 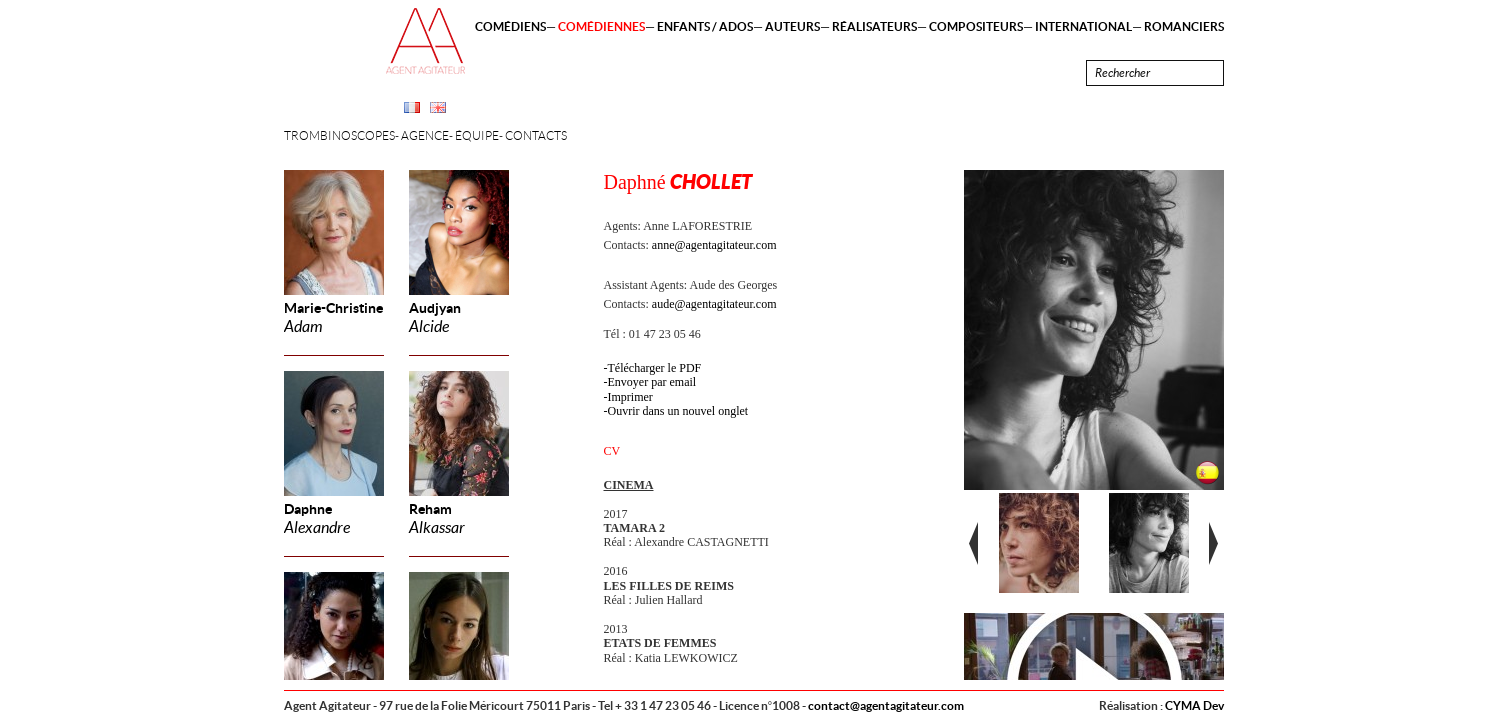 What do you see at coordinates (886, 705) in the screenshot?
I see `contact@agentagitateur.com` at bounding box center [886, 705].